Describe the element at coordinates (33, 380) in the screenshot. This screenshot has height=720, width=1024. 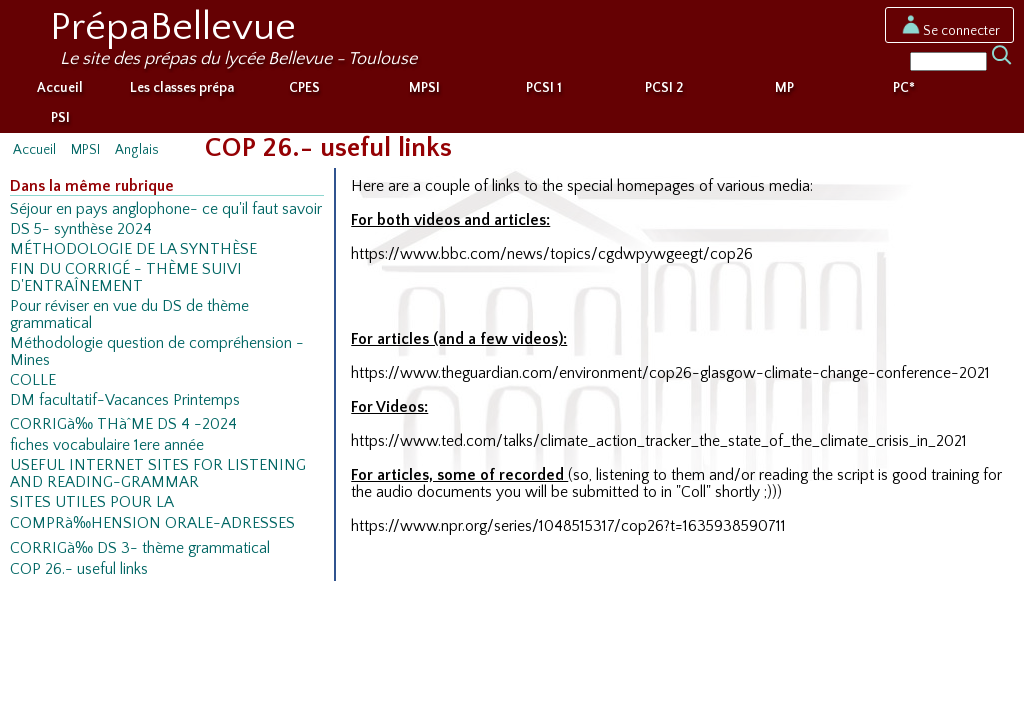
I see `COLLE` at that location.